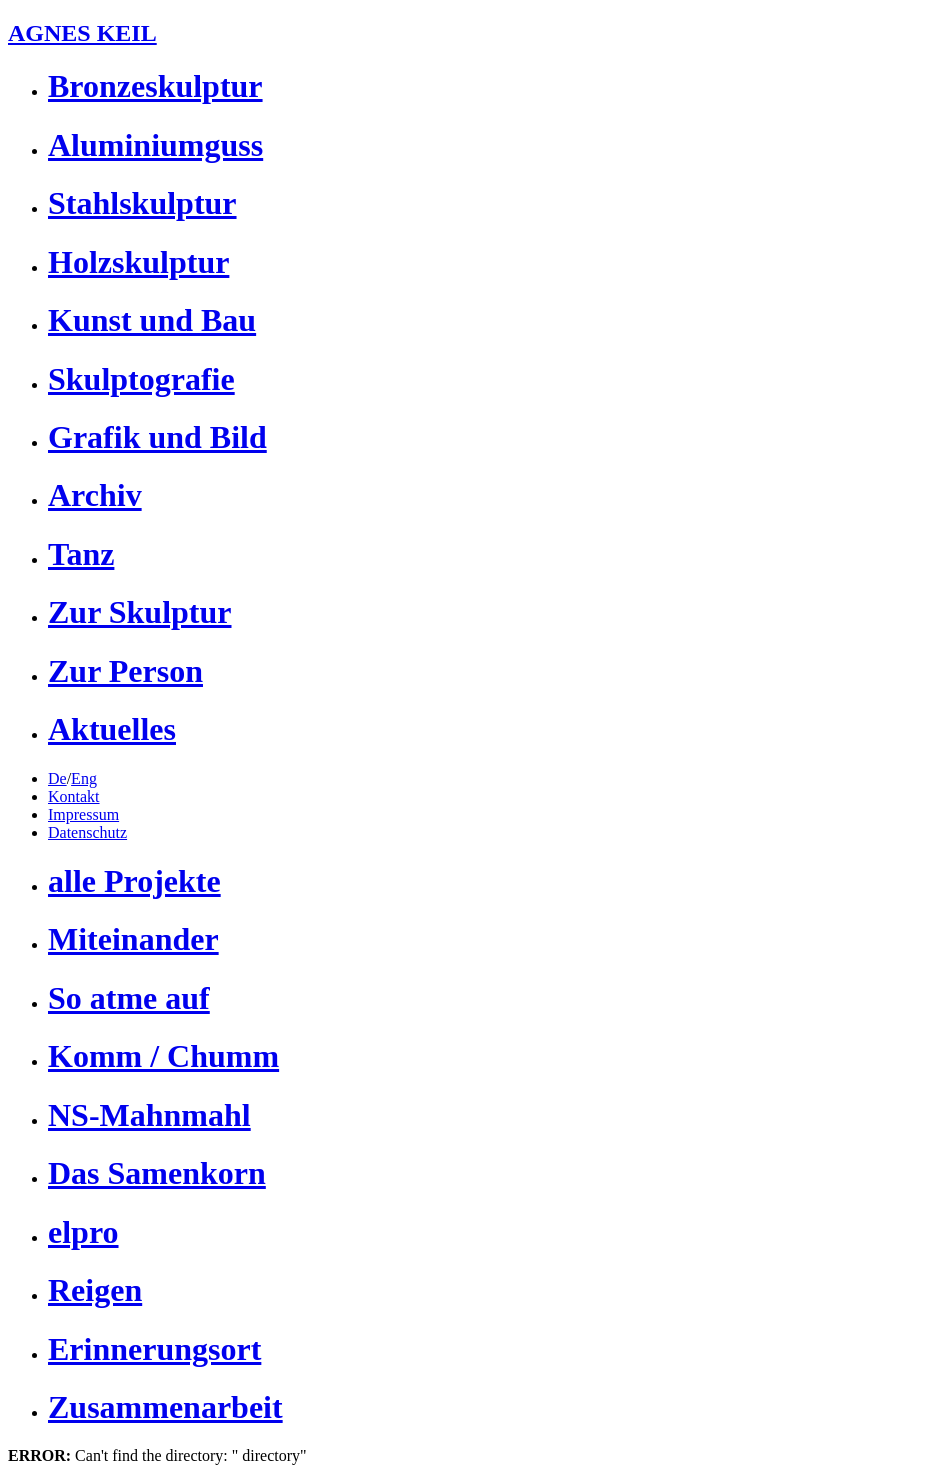 The width and height of the screenshot is (951, 1473). What do you see at coordinates (81, 554) in the screenshot?
I see `Tanz` at bounding box center [81, 554].